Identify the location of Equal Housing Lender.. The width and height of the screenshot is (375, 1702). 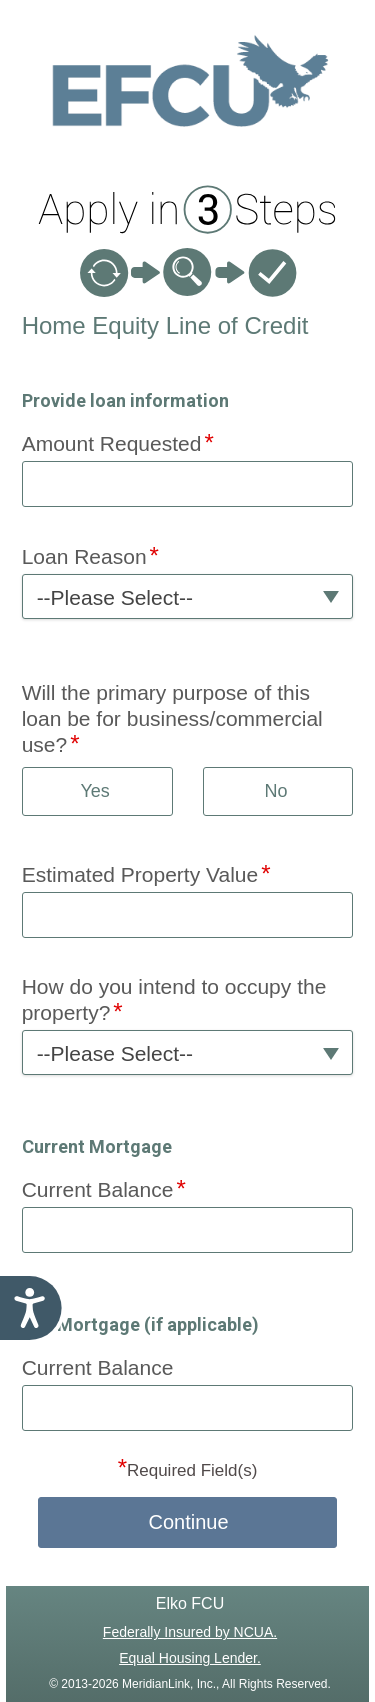
(190, 1658).